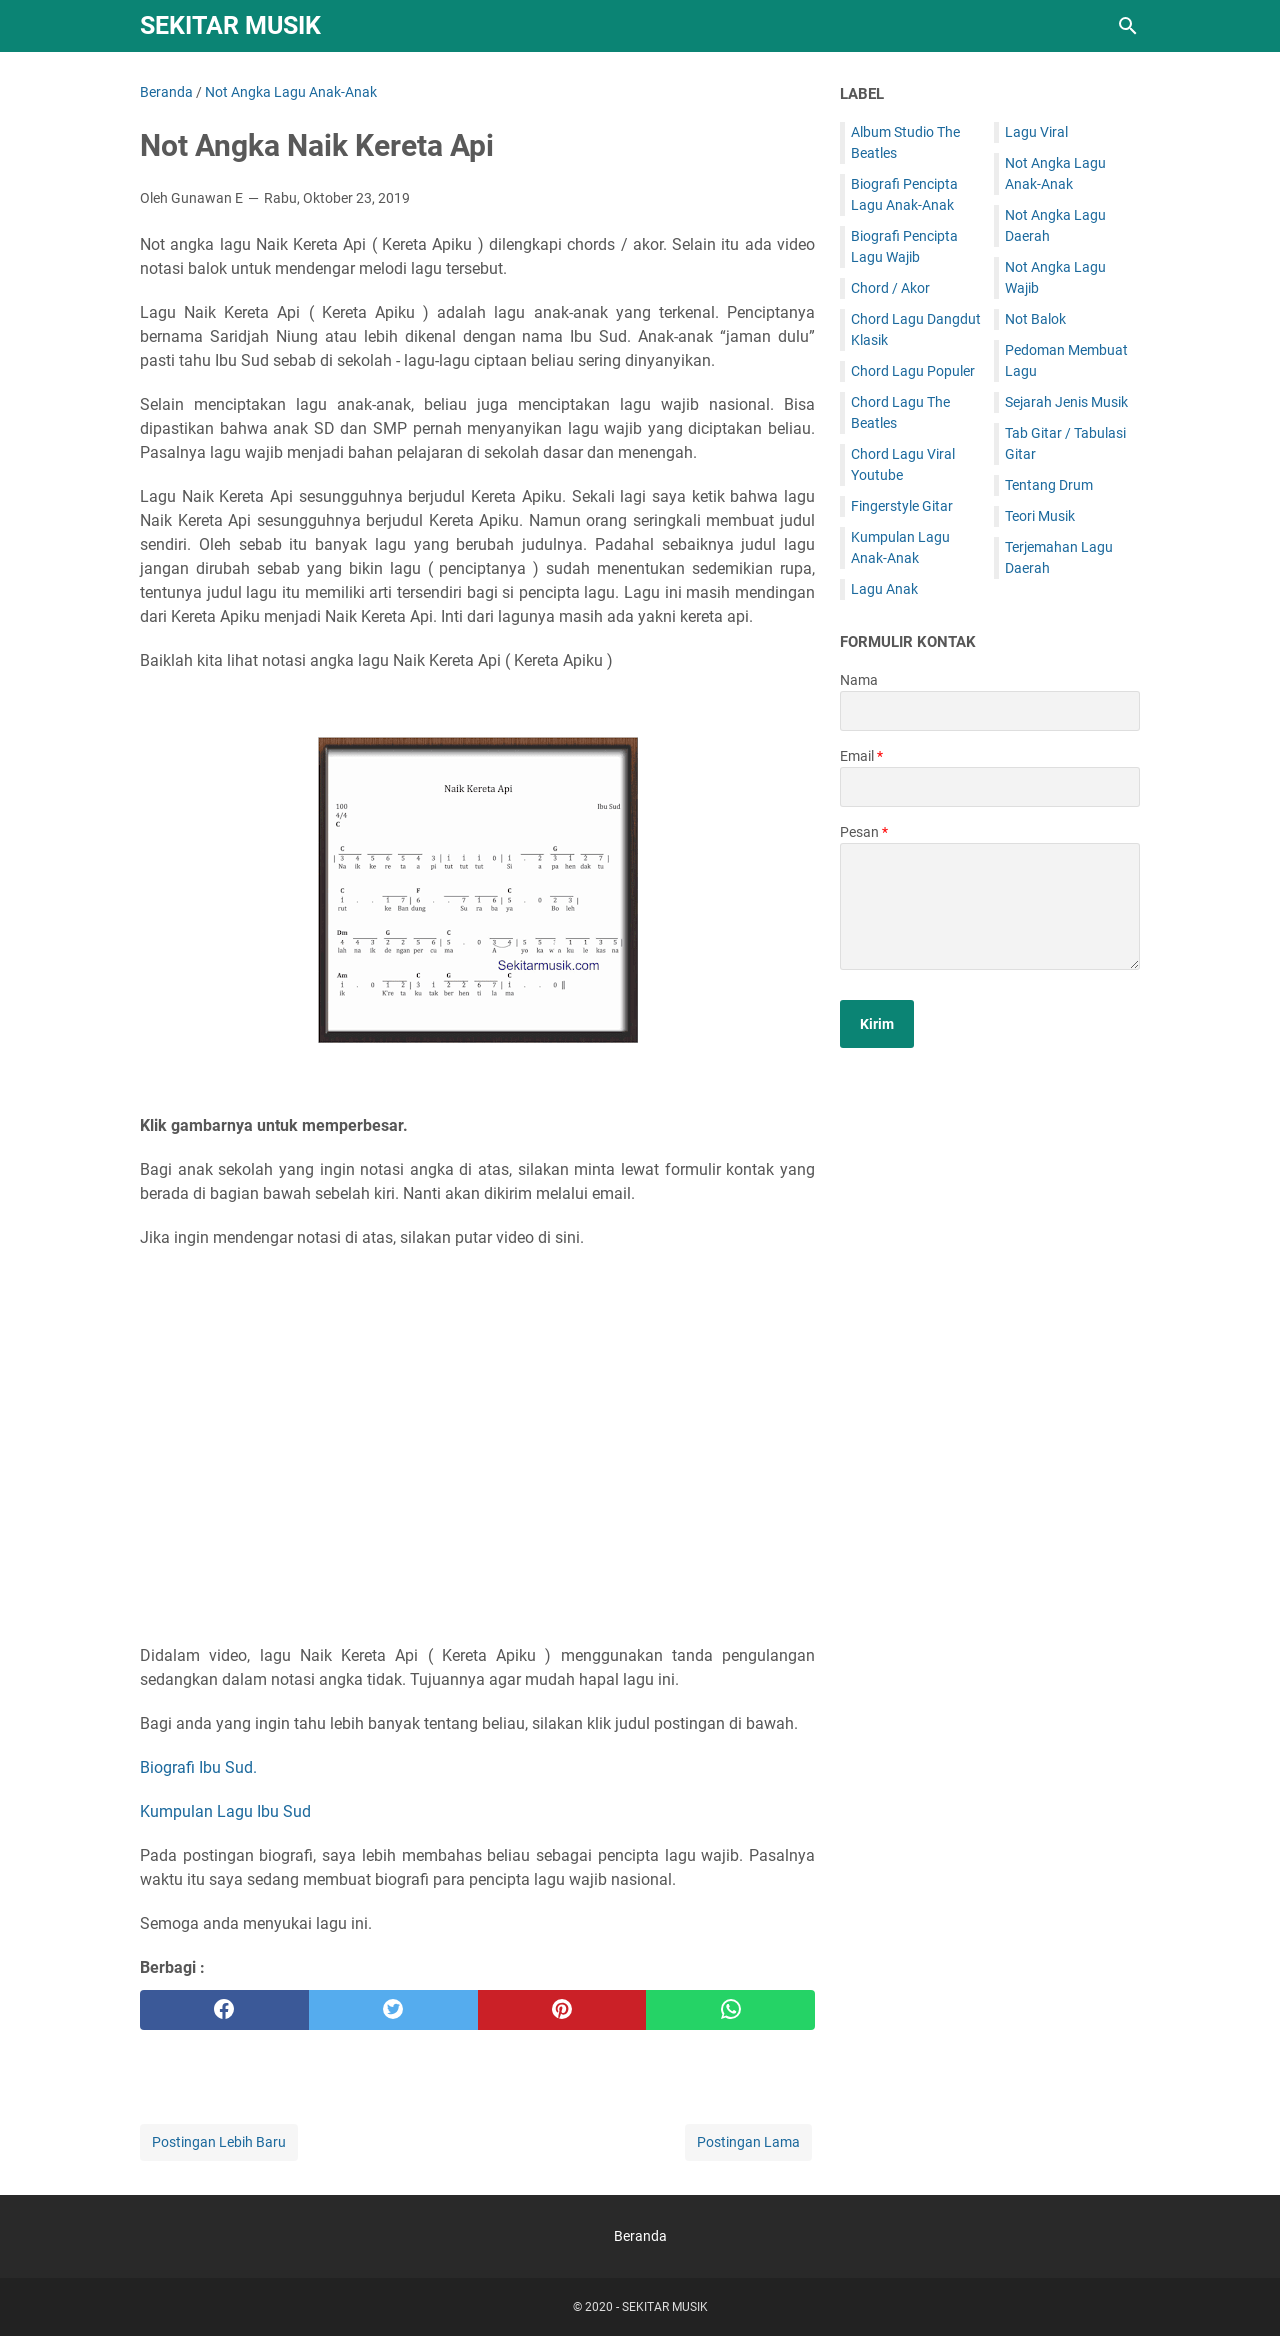 The height and width of the screenshot is (2336, 1280). Describe the element at coordinates (198, 1767) in the screenshot. I see `Biografi Ibu Sud.` at that location.